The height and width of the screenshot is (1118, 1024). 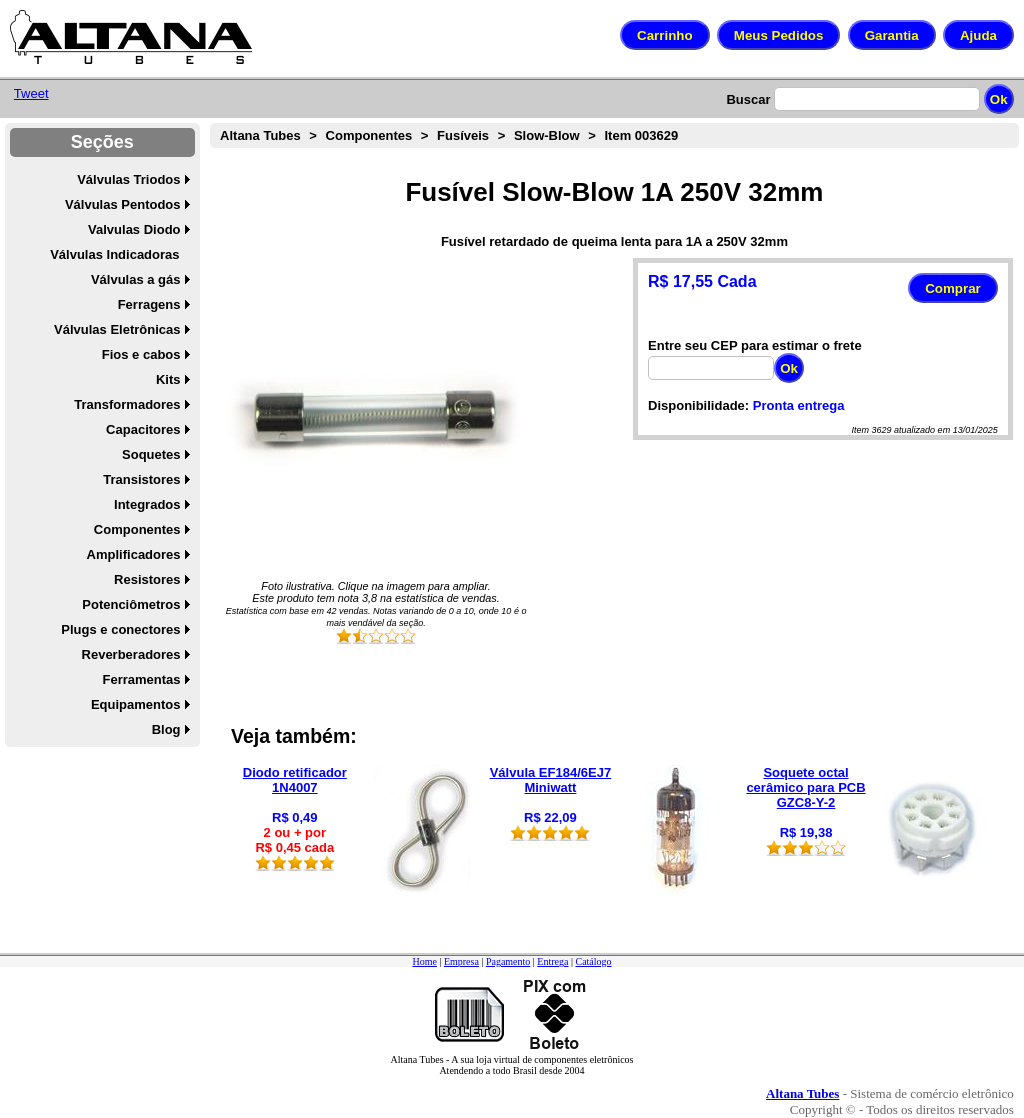 I want to click on Válvulas Indicadoras, so click(x=114, y=254).